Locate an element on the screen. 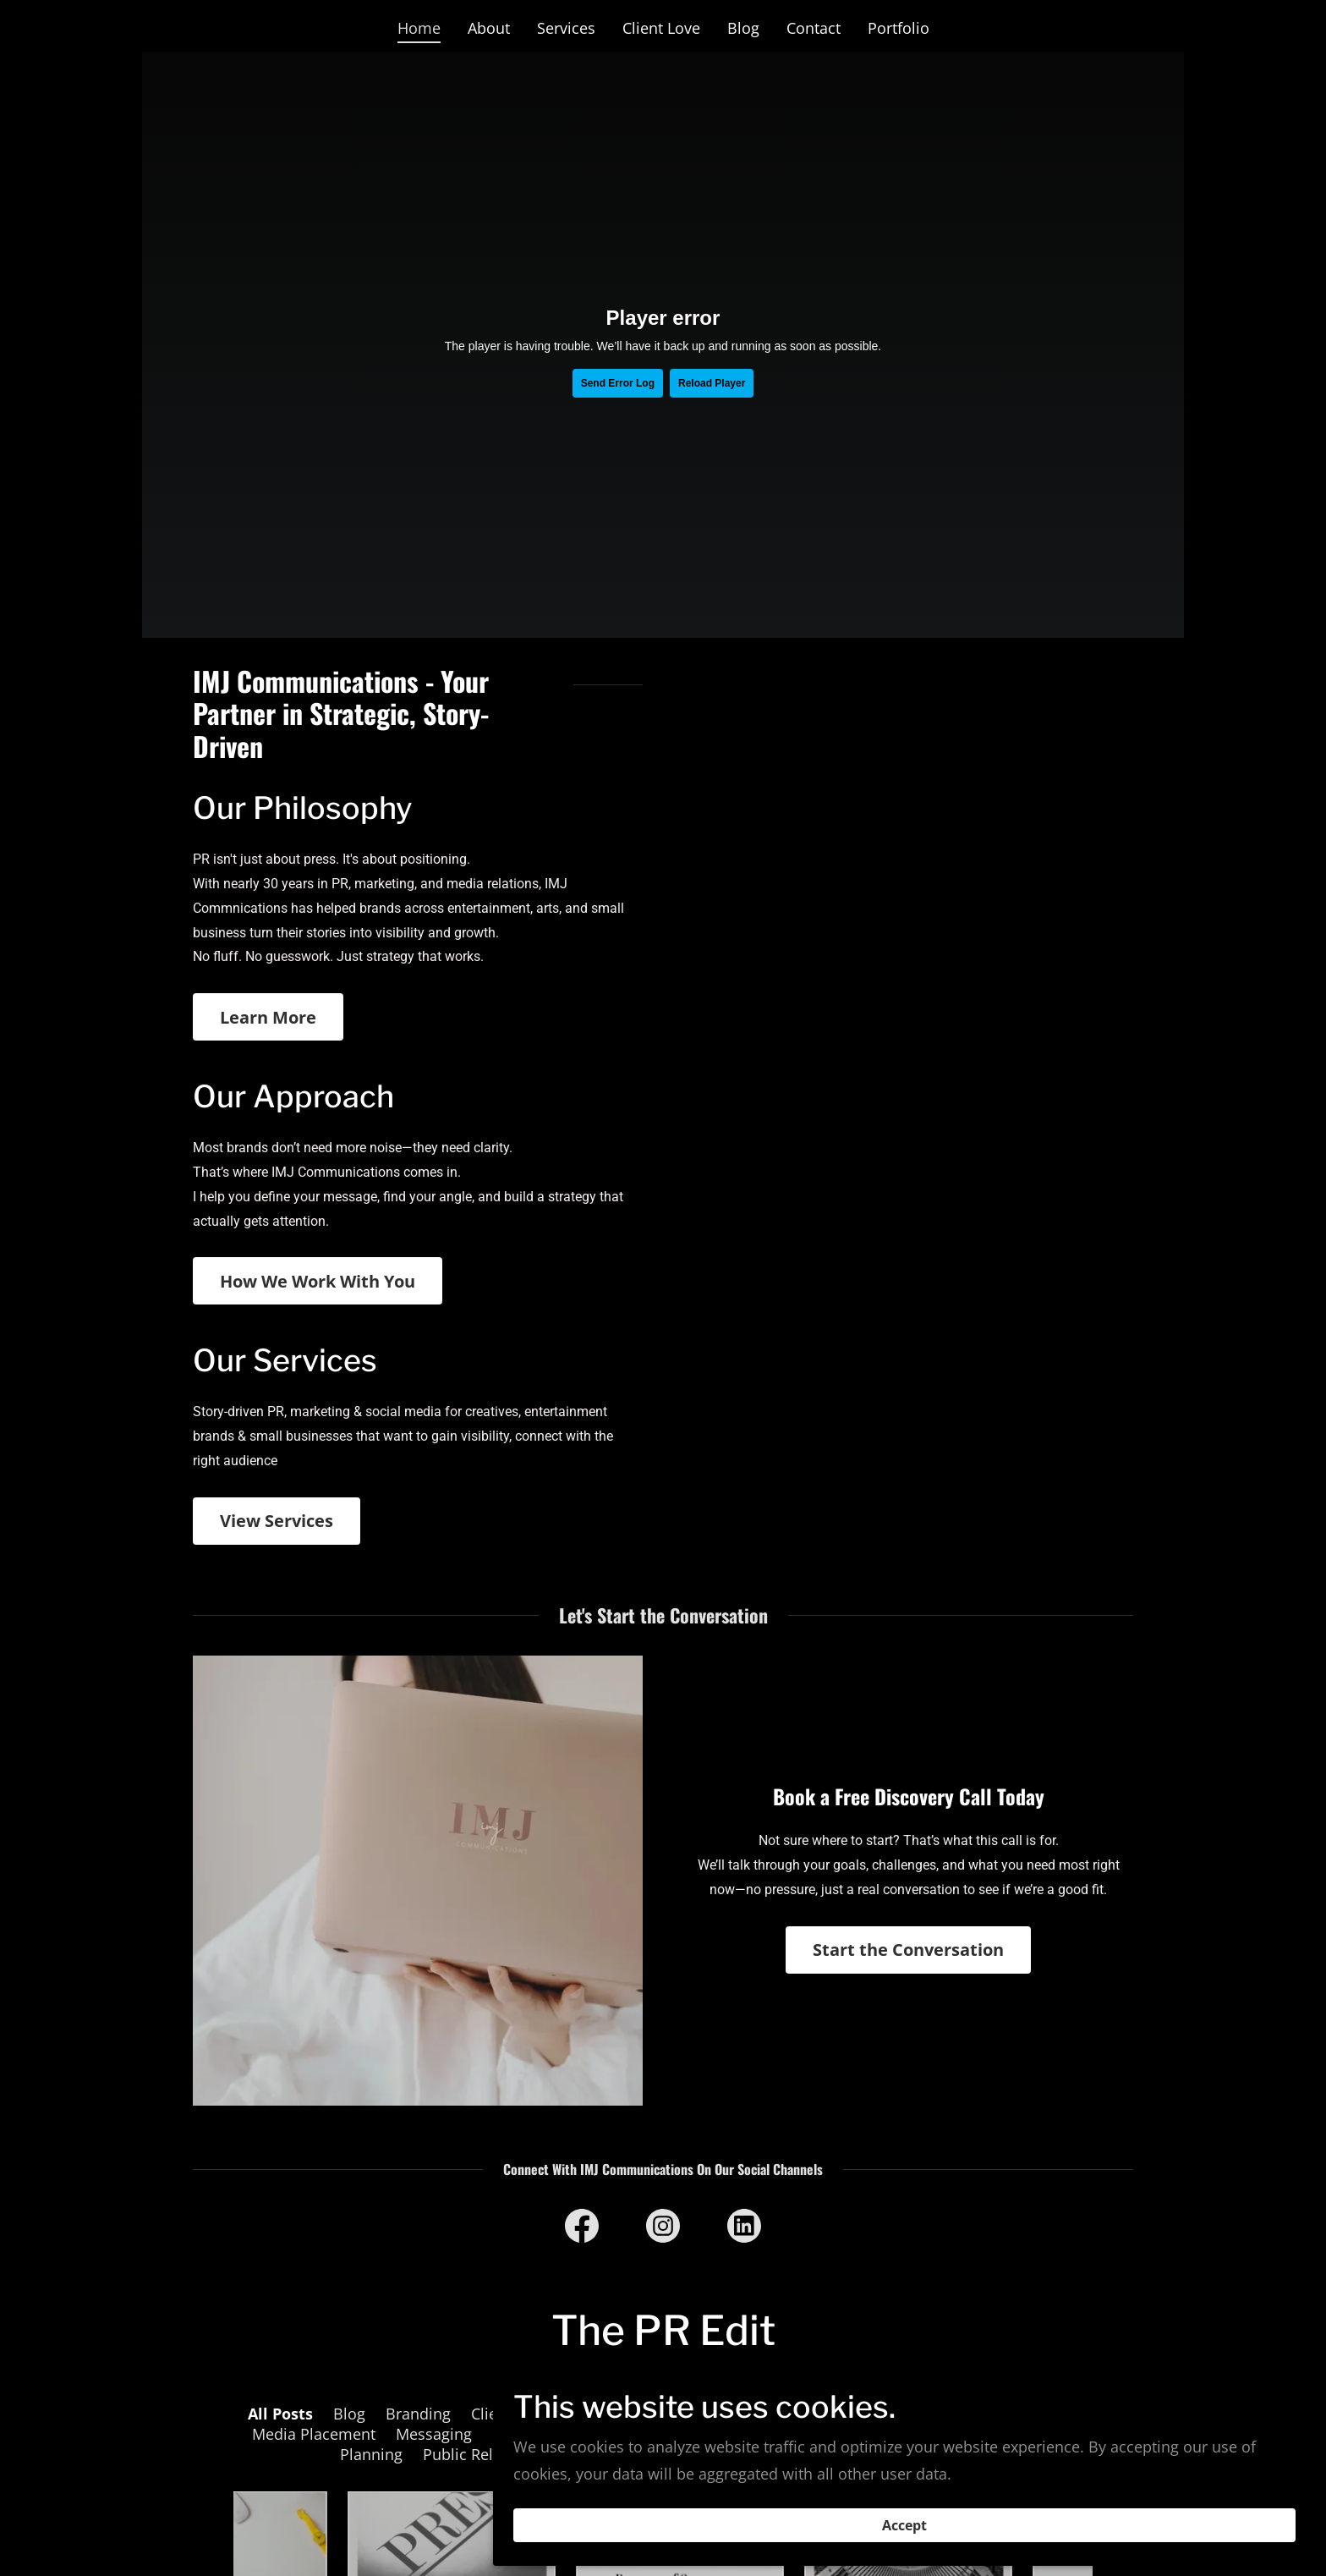  Start the Conversation is located at coordinates (908, 1949).